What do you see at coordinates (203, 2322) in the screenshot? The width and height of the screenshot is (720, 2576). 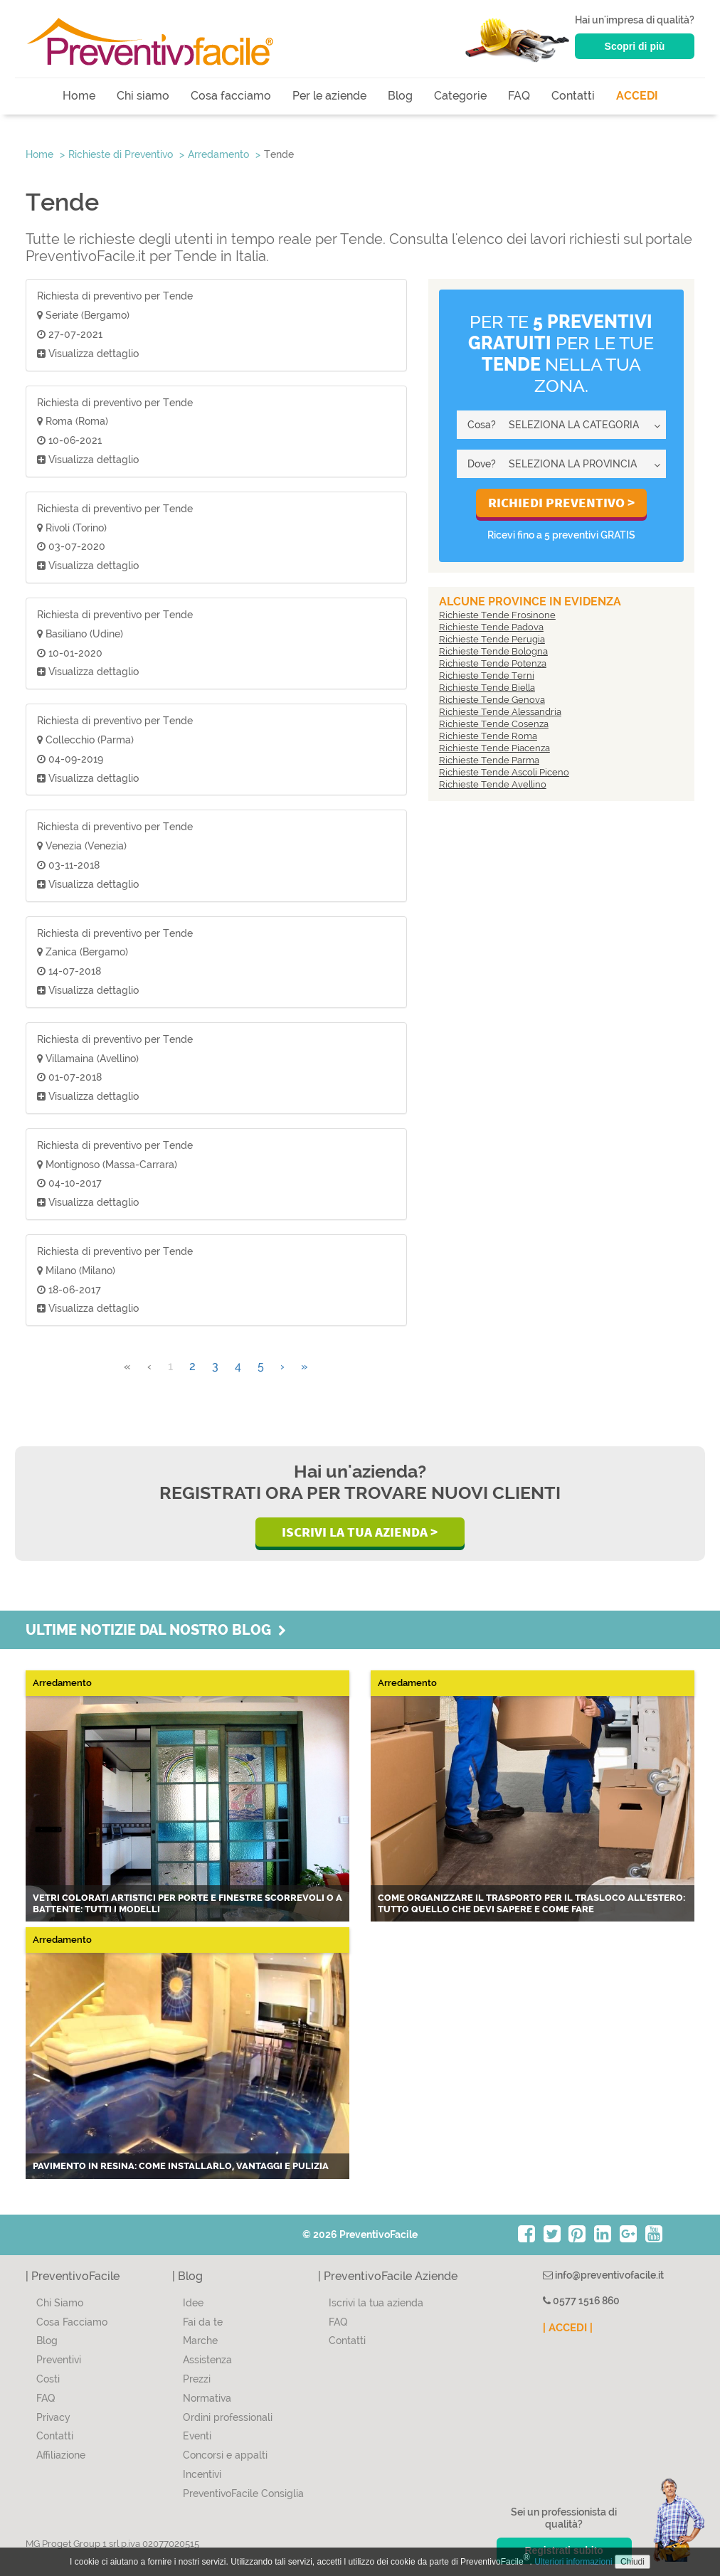 I see `Fai da te` at bounding box center [203, 2322].